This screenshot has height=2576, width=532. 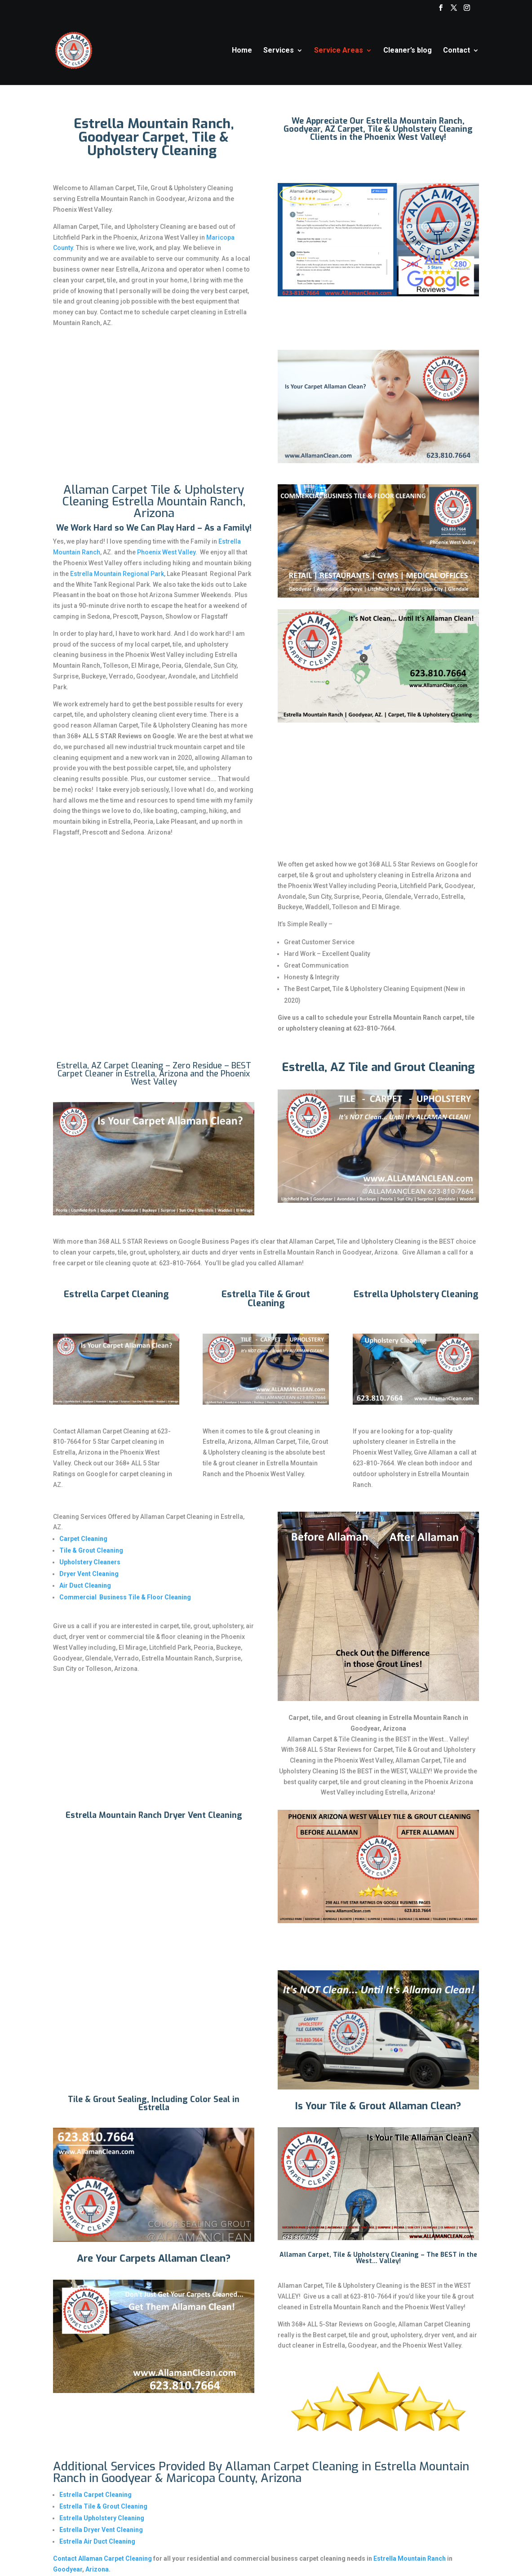 What do you see at coordinates (103, 2506) in the screenshot?
I see `Estrella Tile & Grout Cleaning` at bounding box center [103, 2506].